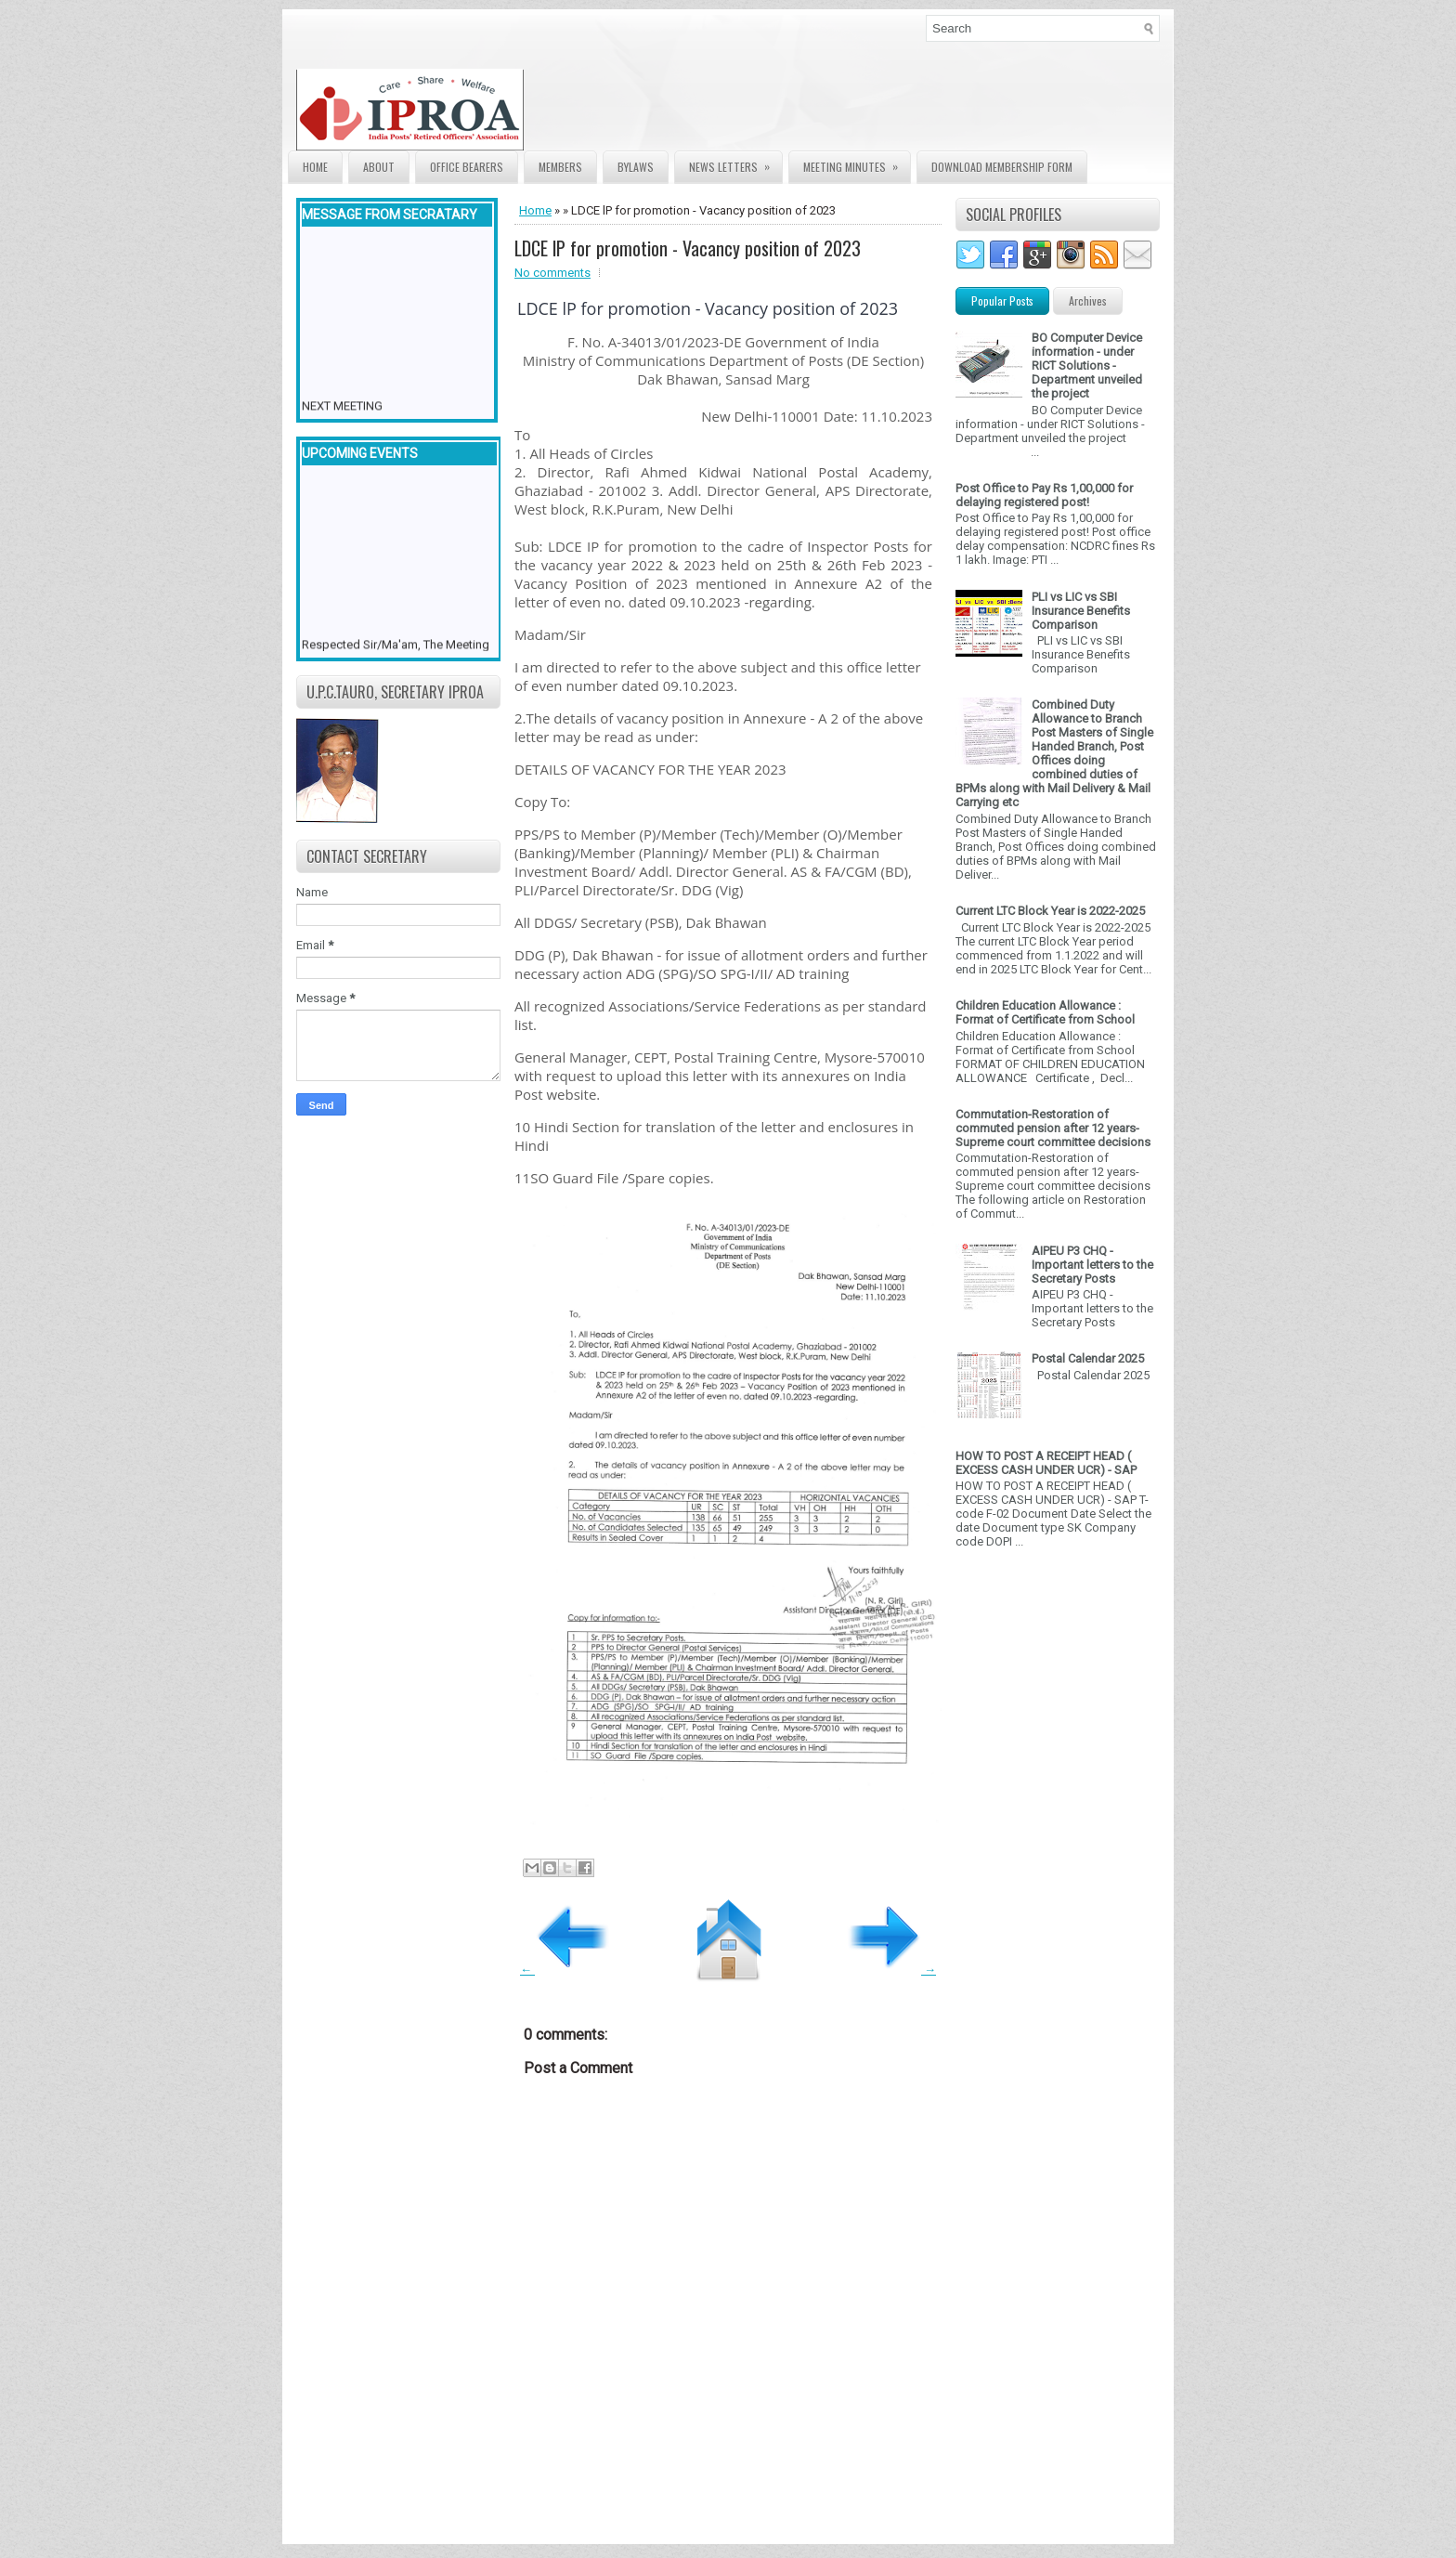  I want to click on HOW TO POST A RECEIPT HEAD ( EXCESS CASH UNDER UCR) - SAP, so click(1046, 1463).